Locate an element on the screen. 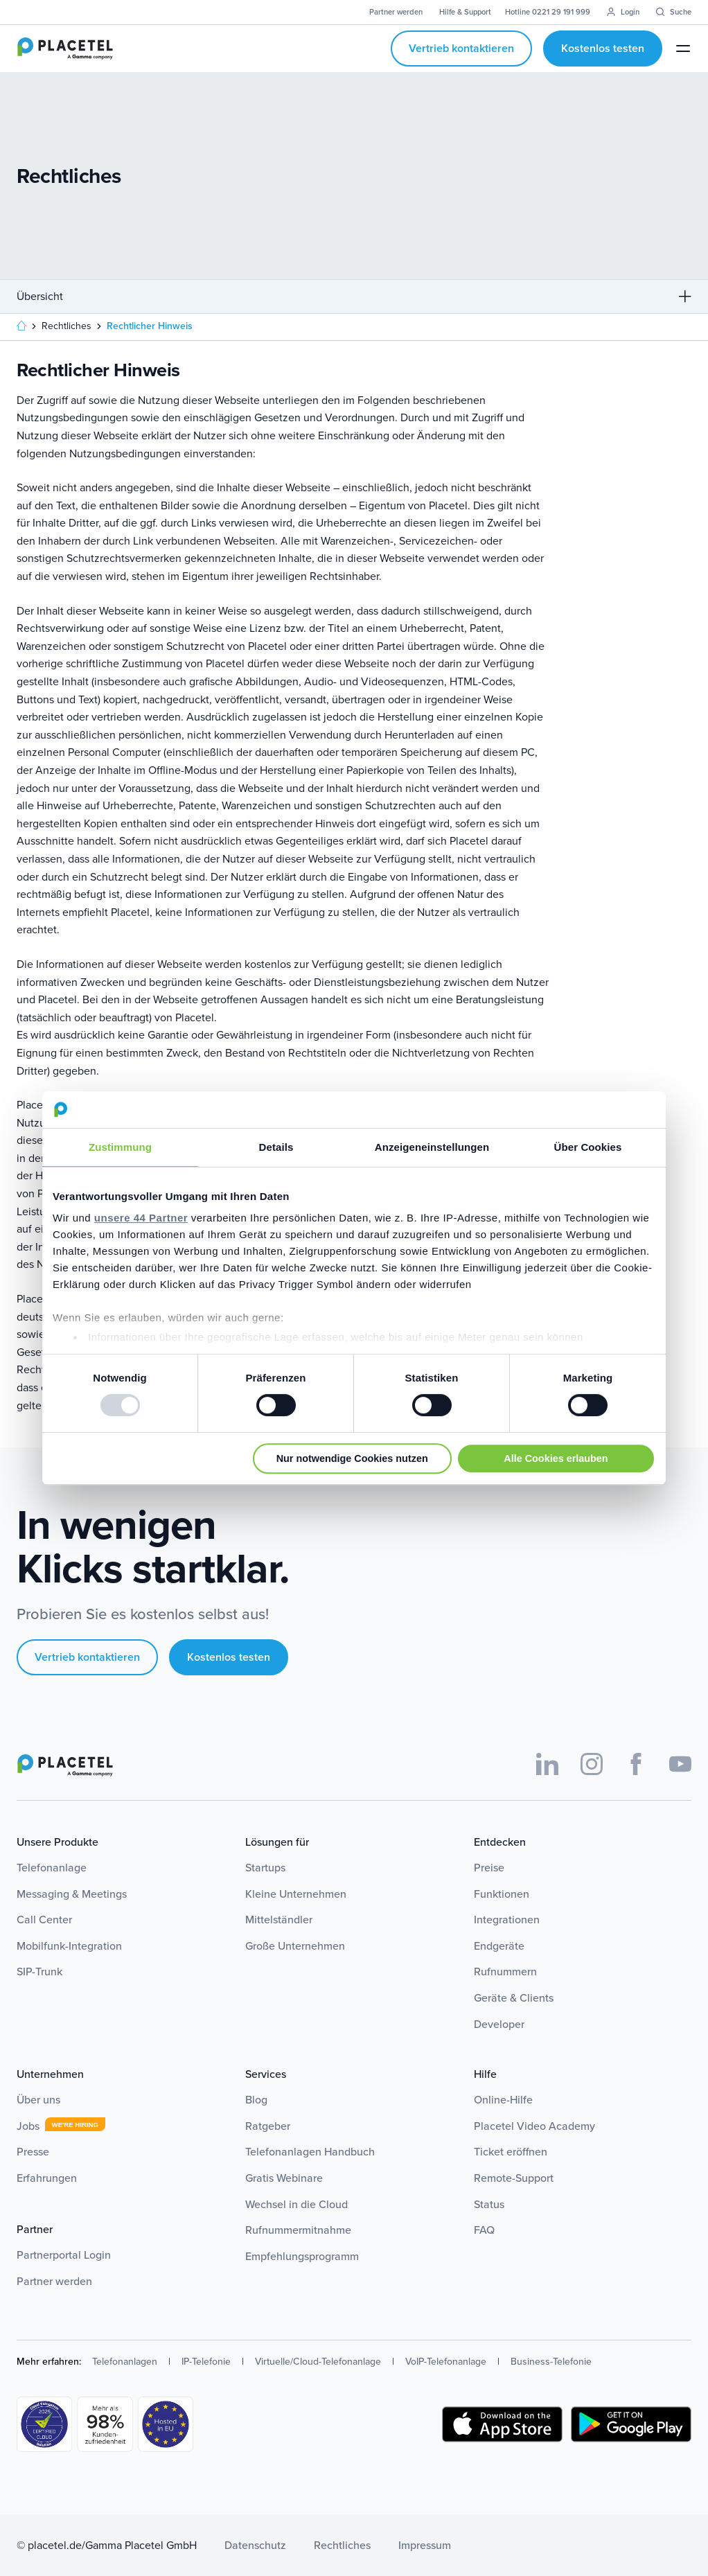 The image size is (708, 2576). Integrationen is located at coordinates (507, 1919).